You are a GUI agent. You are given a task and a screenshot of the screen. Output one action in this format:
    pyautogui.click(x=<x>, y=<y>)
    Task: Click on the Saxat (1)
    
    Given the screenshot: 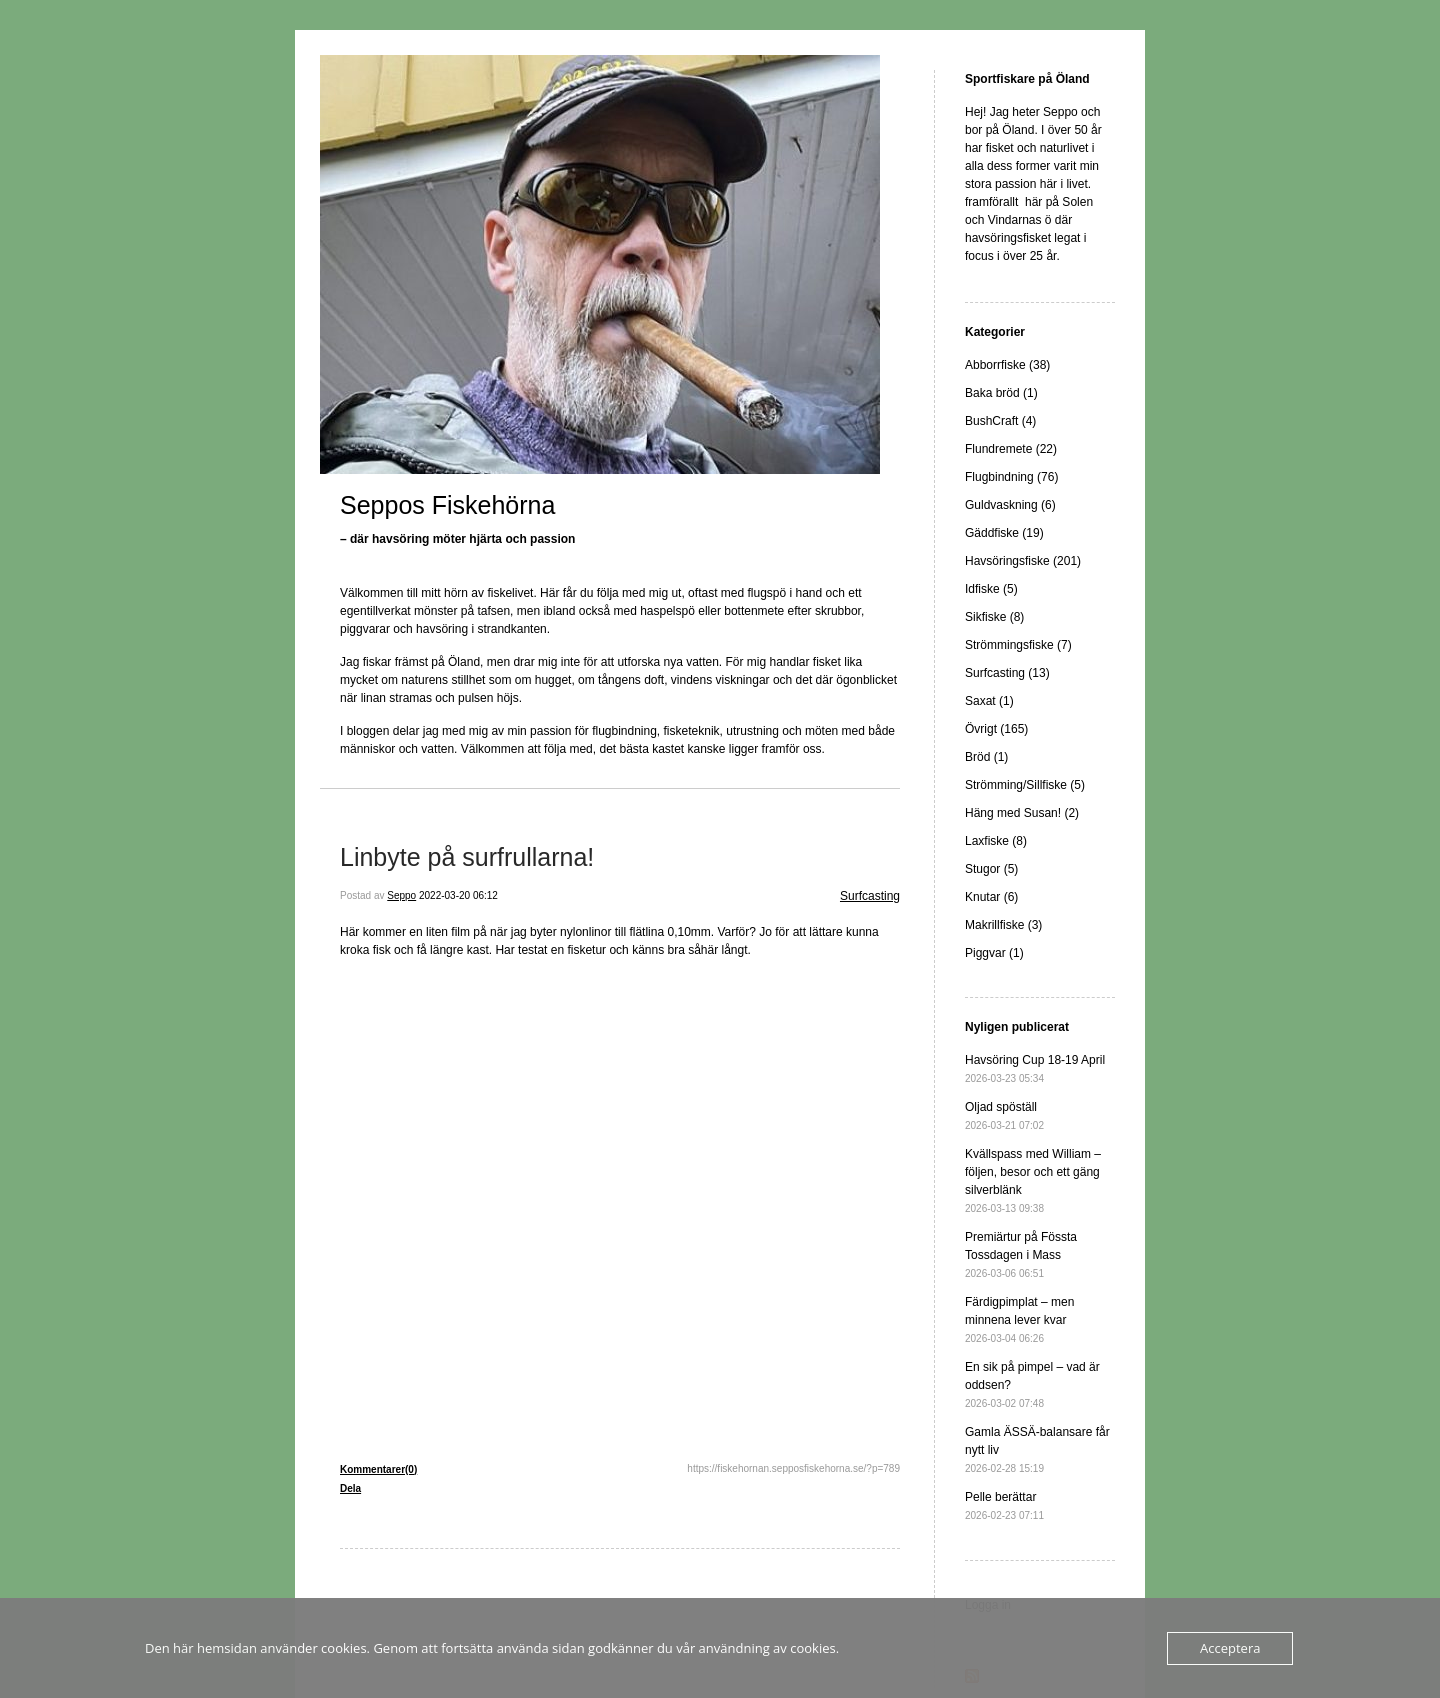 What is the action you would take?
    pyautogui.click(x=989, y=701)
    